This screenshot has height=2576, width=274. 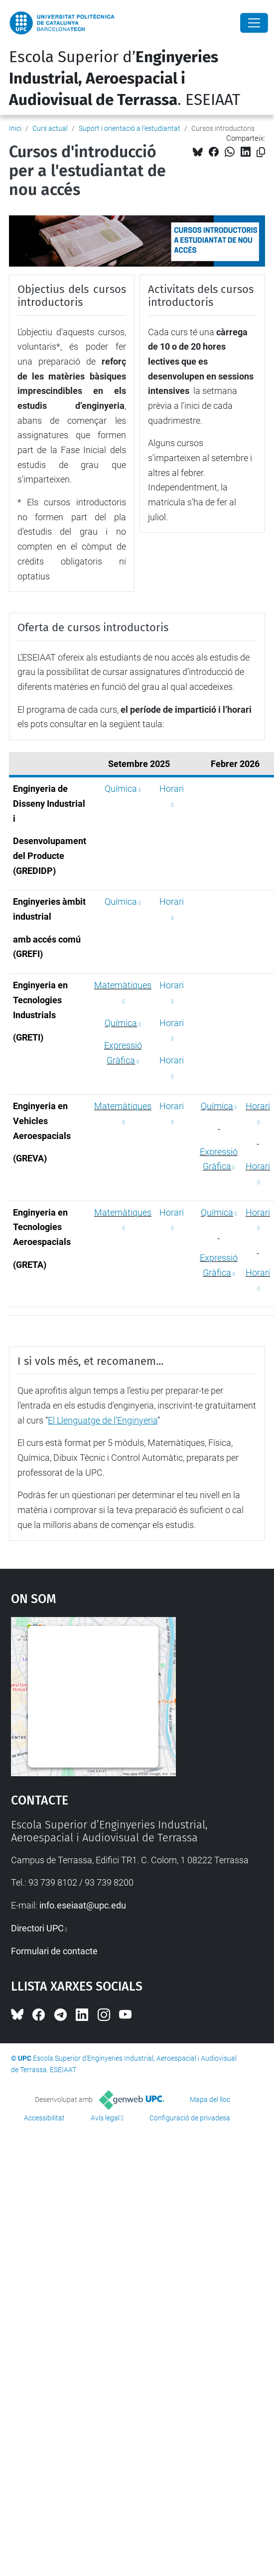 I want to click on [Close], so click(x=254, y=23).